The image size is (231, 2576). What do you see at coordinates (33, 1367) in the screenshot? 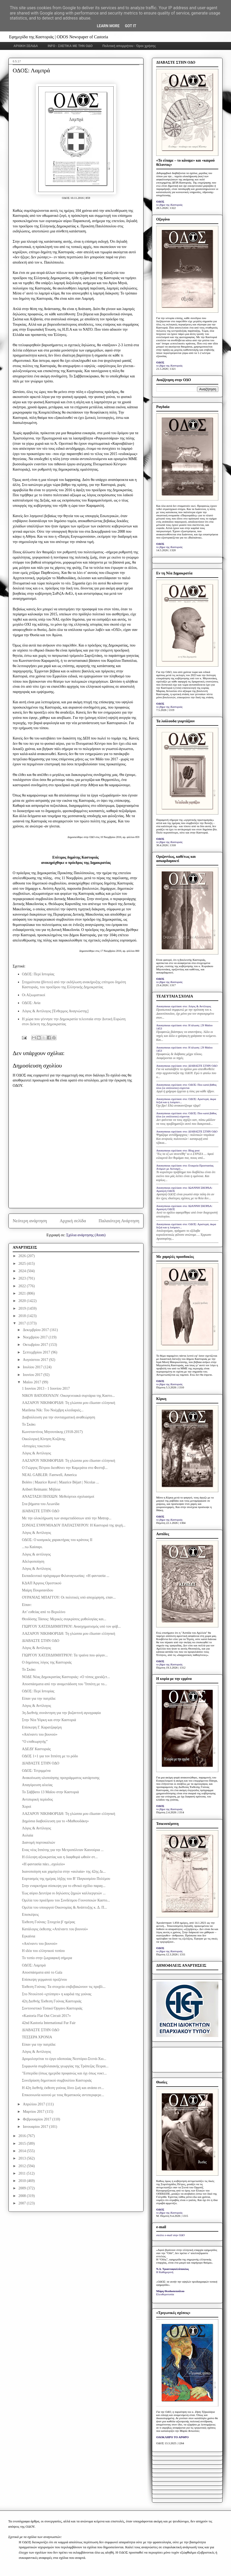
I see `Ιουλίου 2017` at bounding box center [33, 1367].